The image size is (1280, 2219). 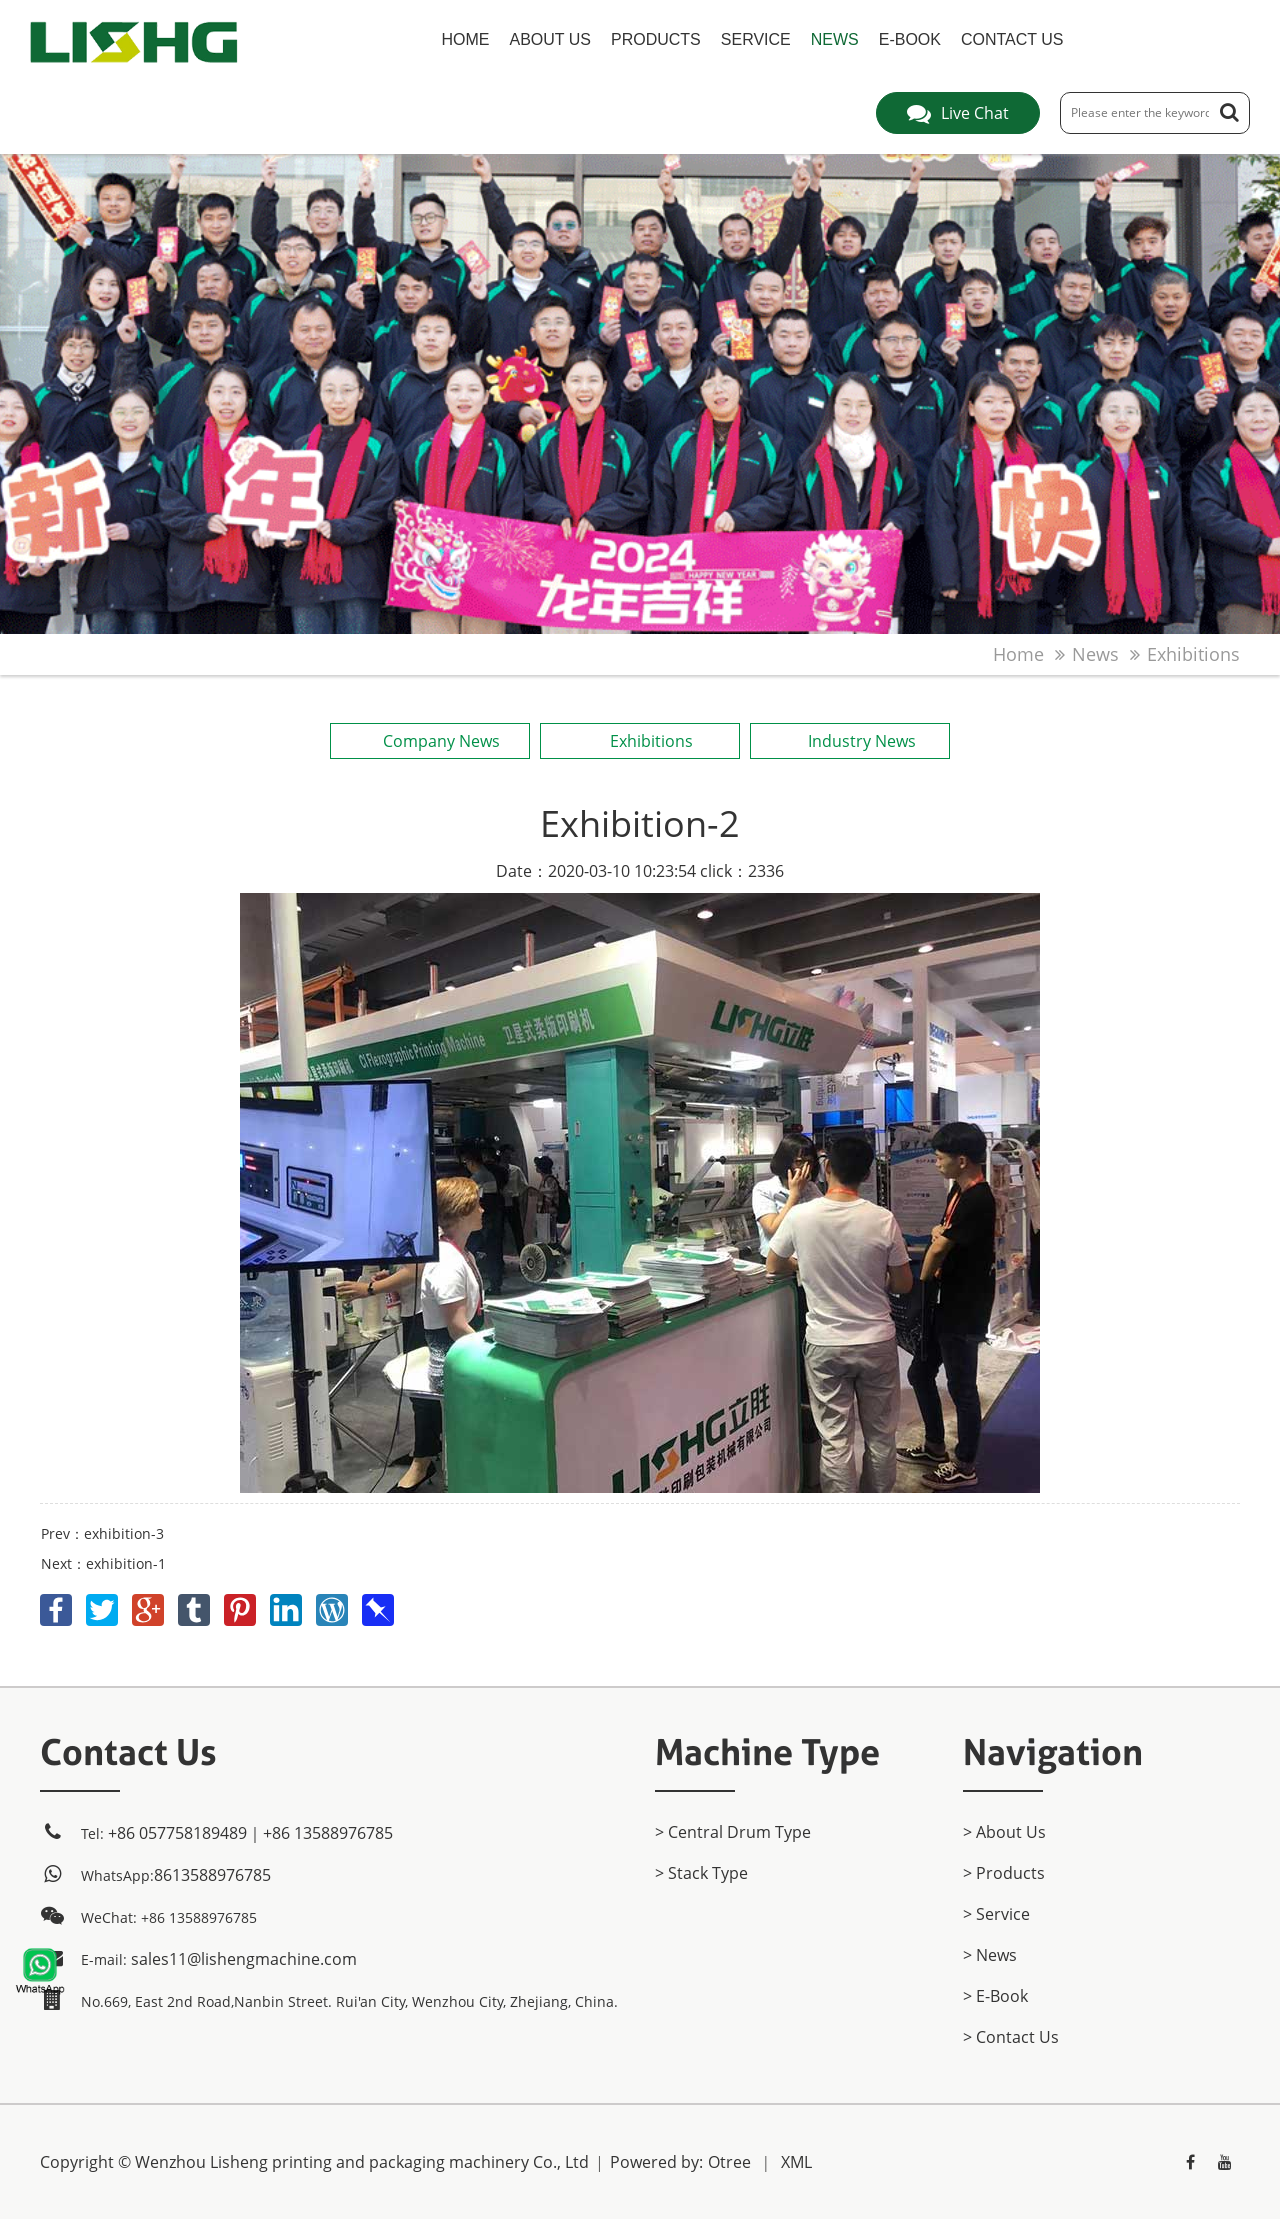 I want to click on > Central Drum Type, so click(x=733, y=1832).